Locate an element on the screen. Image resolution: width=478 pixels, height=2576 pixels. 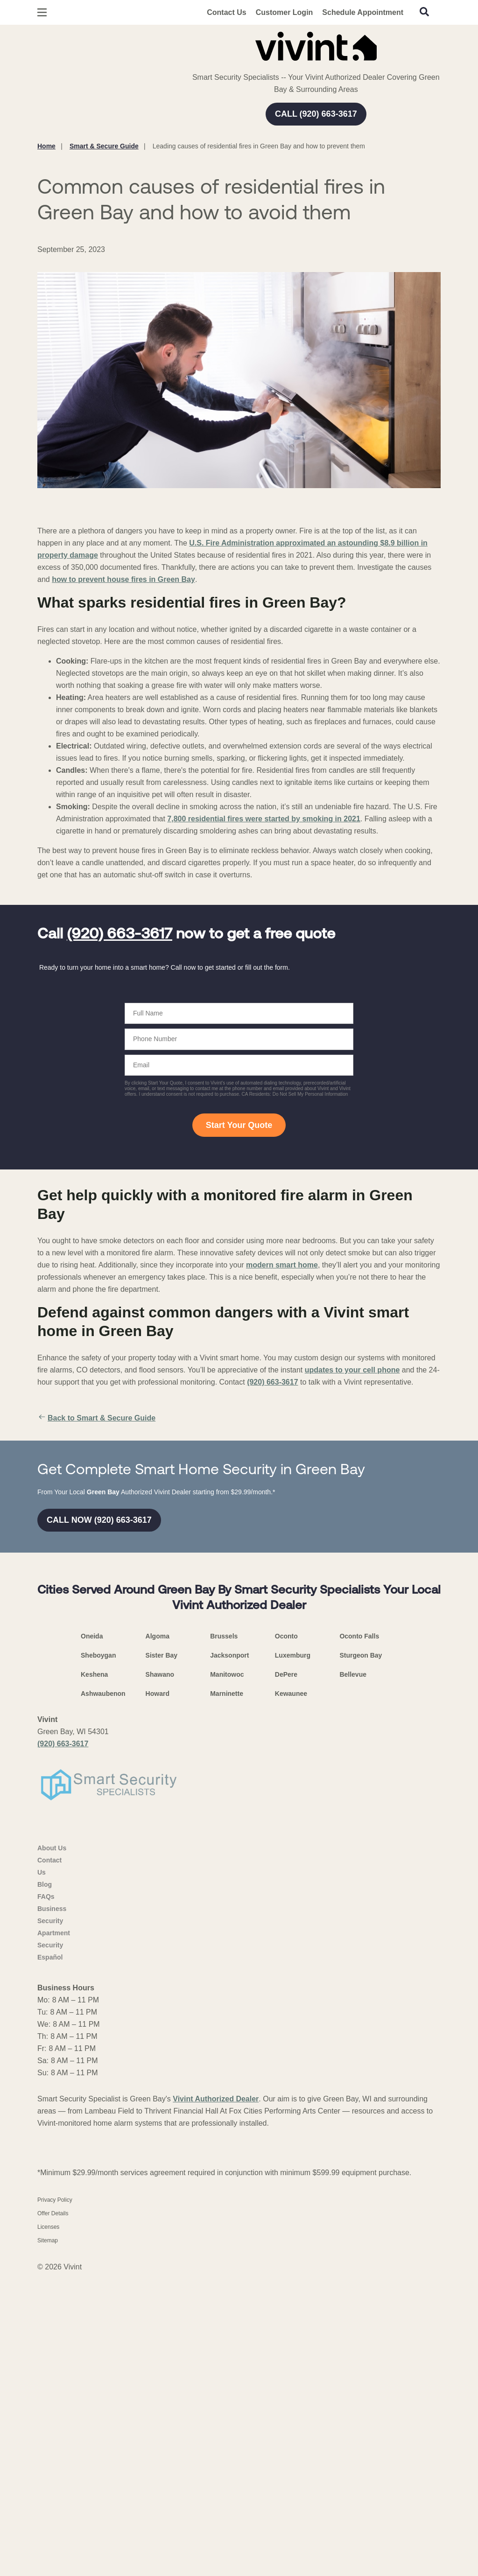
[Open Menu] is located at coordinates (42, 12).